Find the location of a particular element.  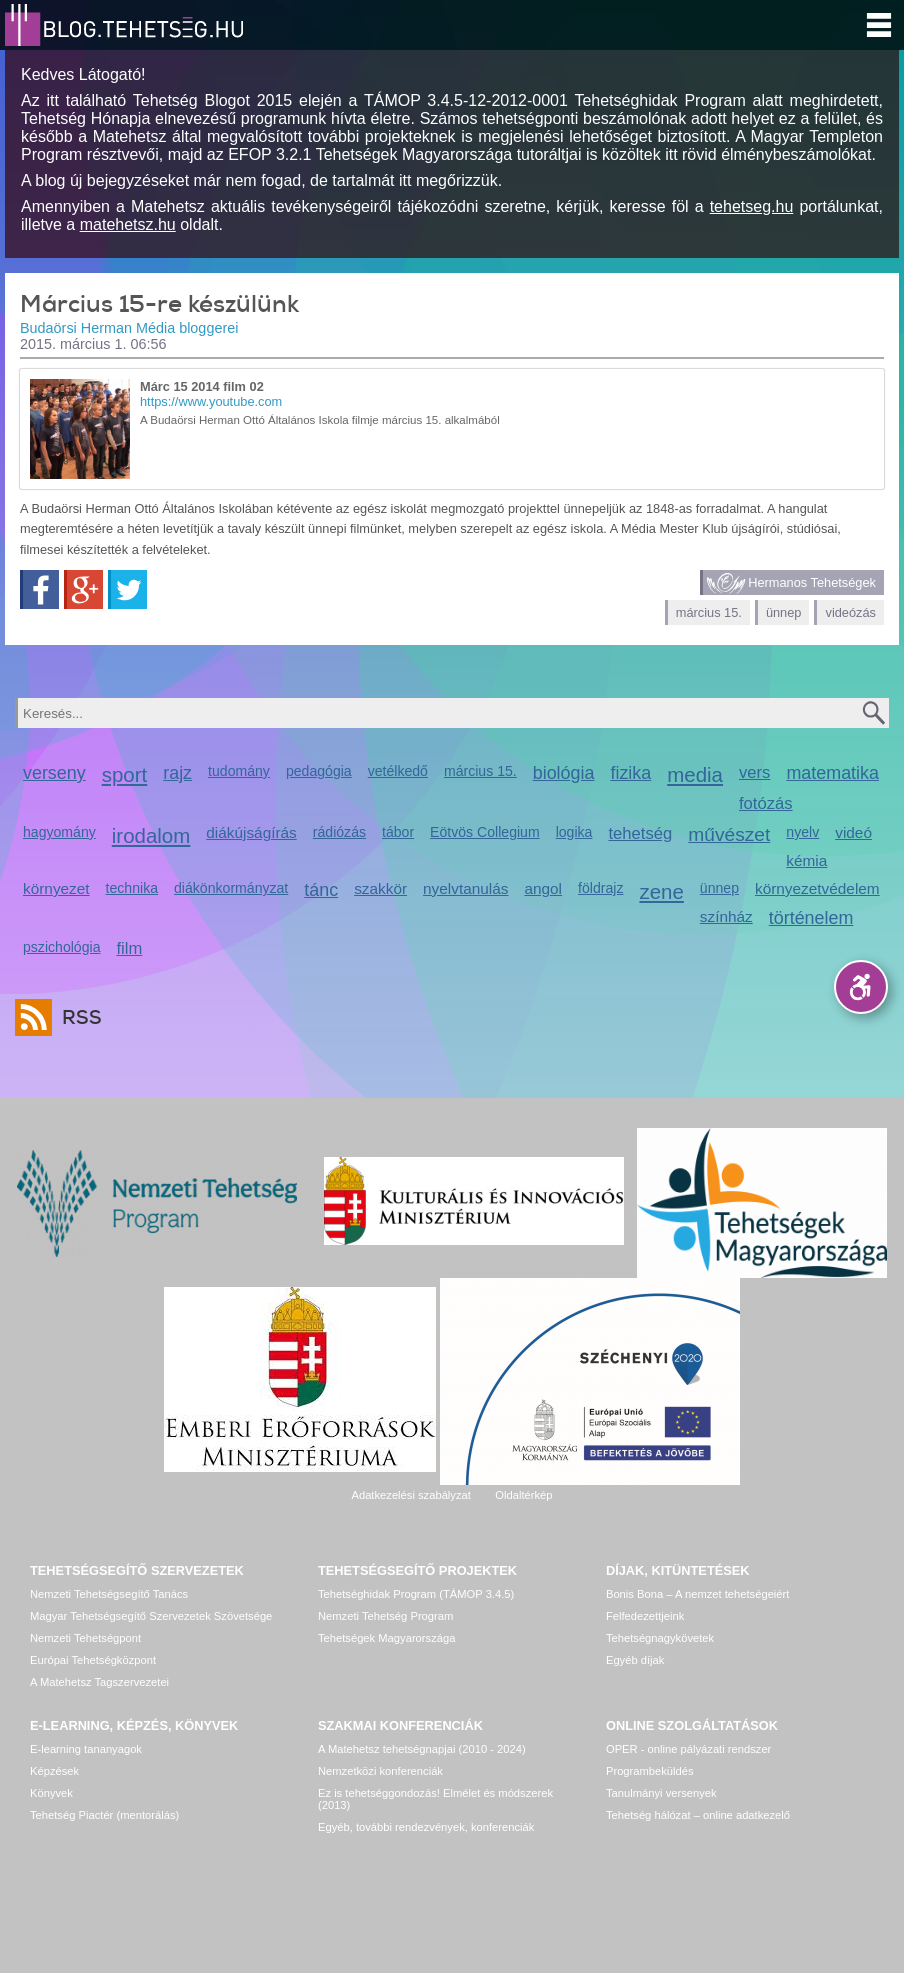

matehetsz.hu is located at coordinates (128, 224).